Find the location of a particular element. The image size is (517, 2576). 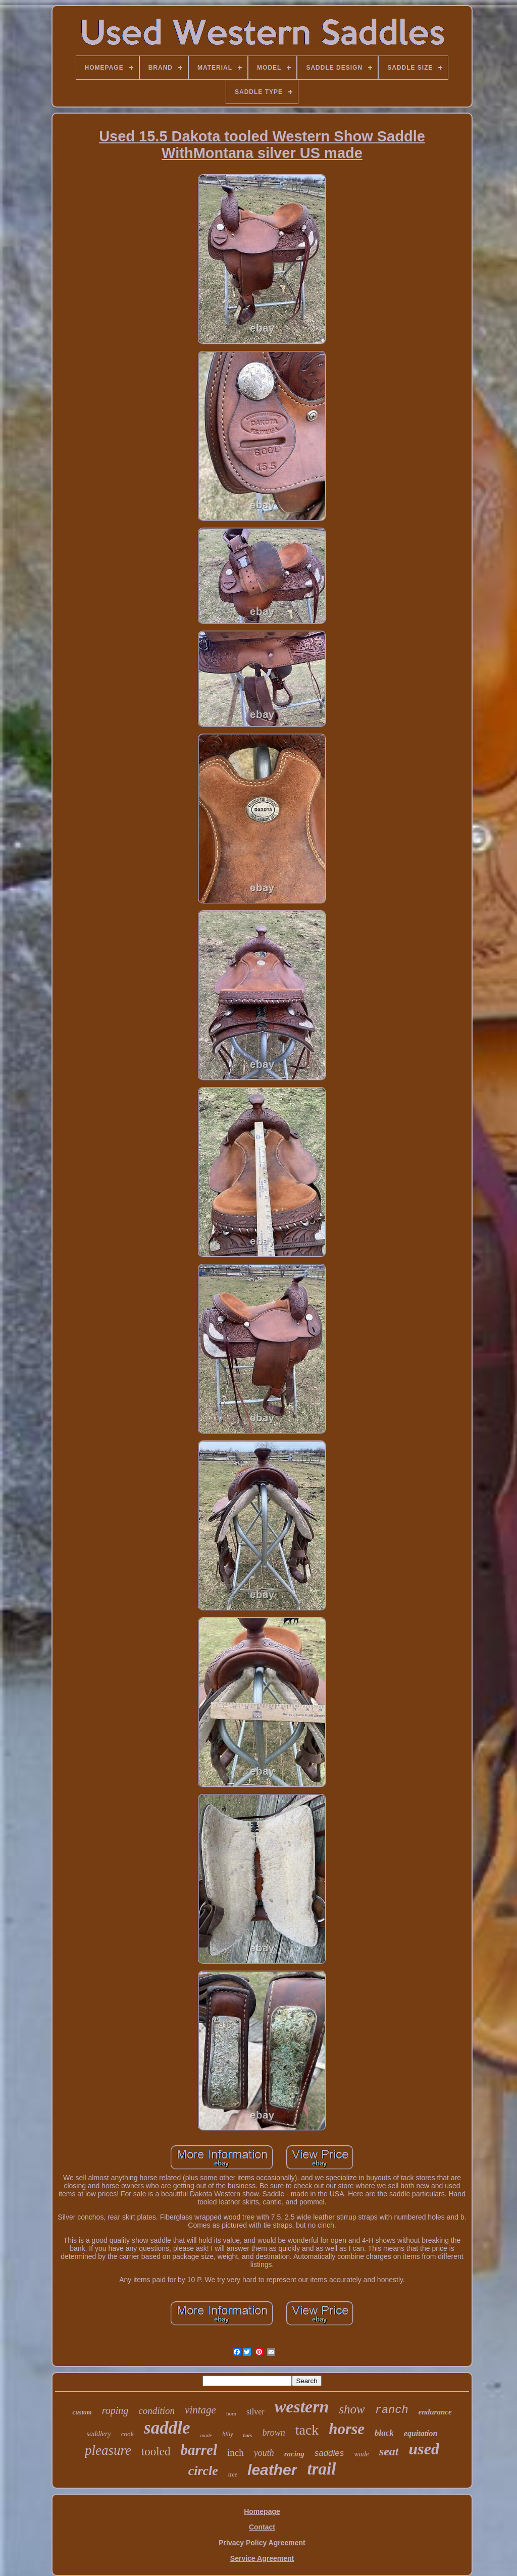

roping is located at coordinates (115, 2410).